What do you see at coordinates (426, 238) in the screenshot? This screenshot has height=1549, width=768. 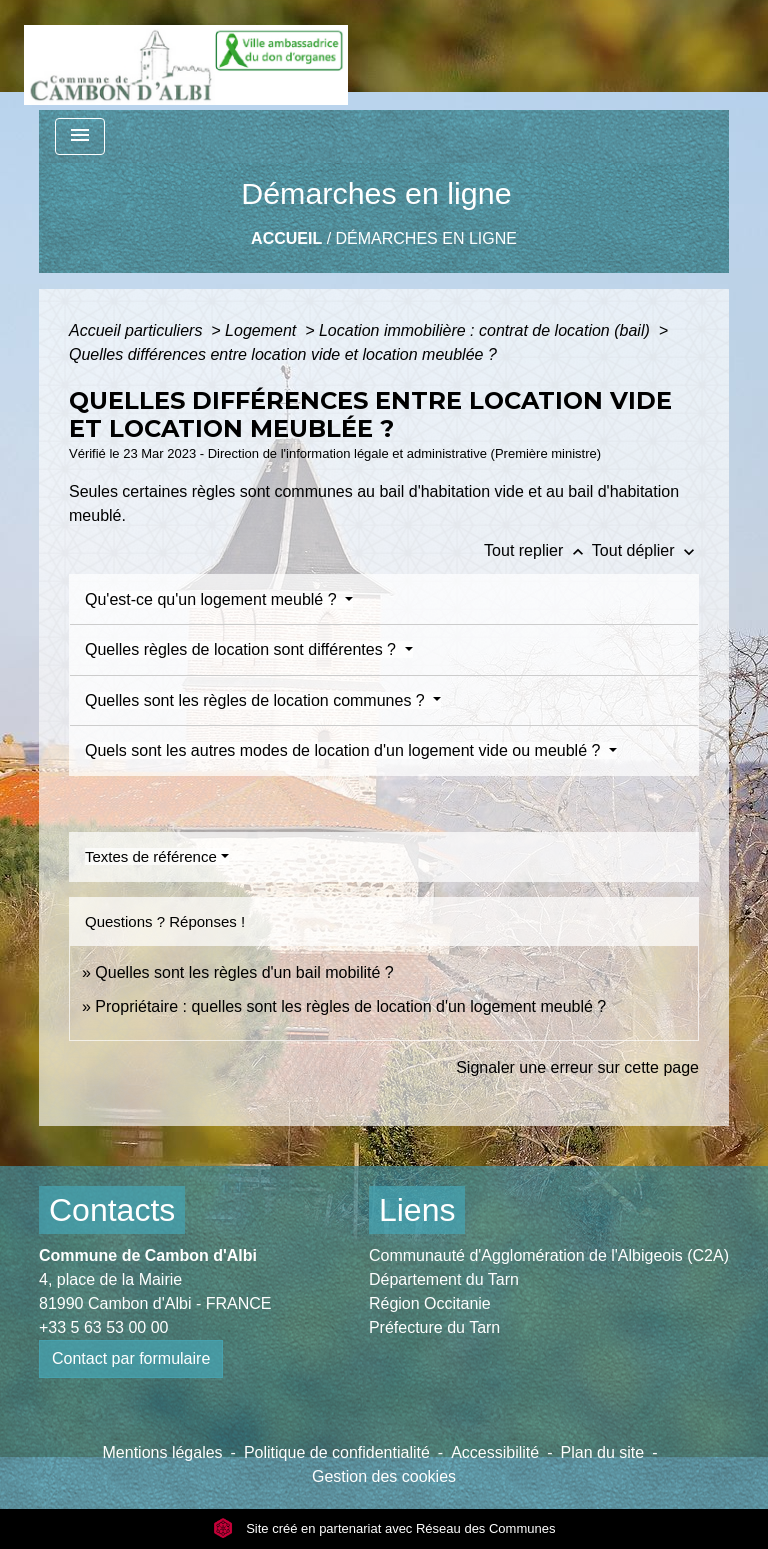 I see `Démarches en ligne` at bounding box center [426, 238].